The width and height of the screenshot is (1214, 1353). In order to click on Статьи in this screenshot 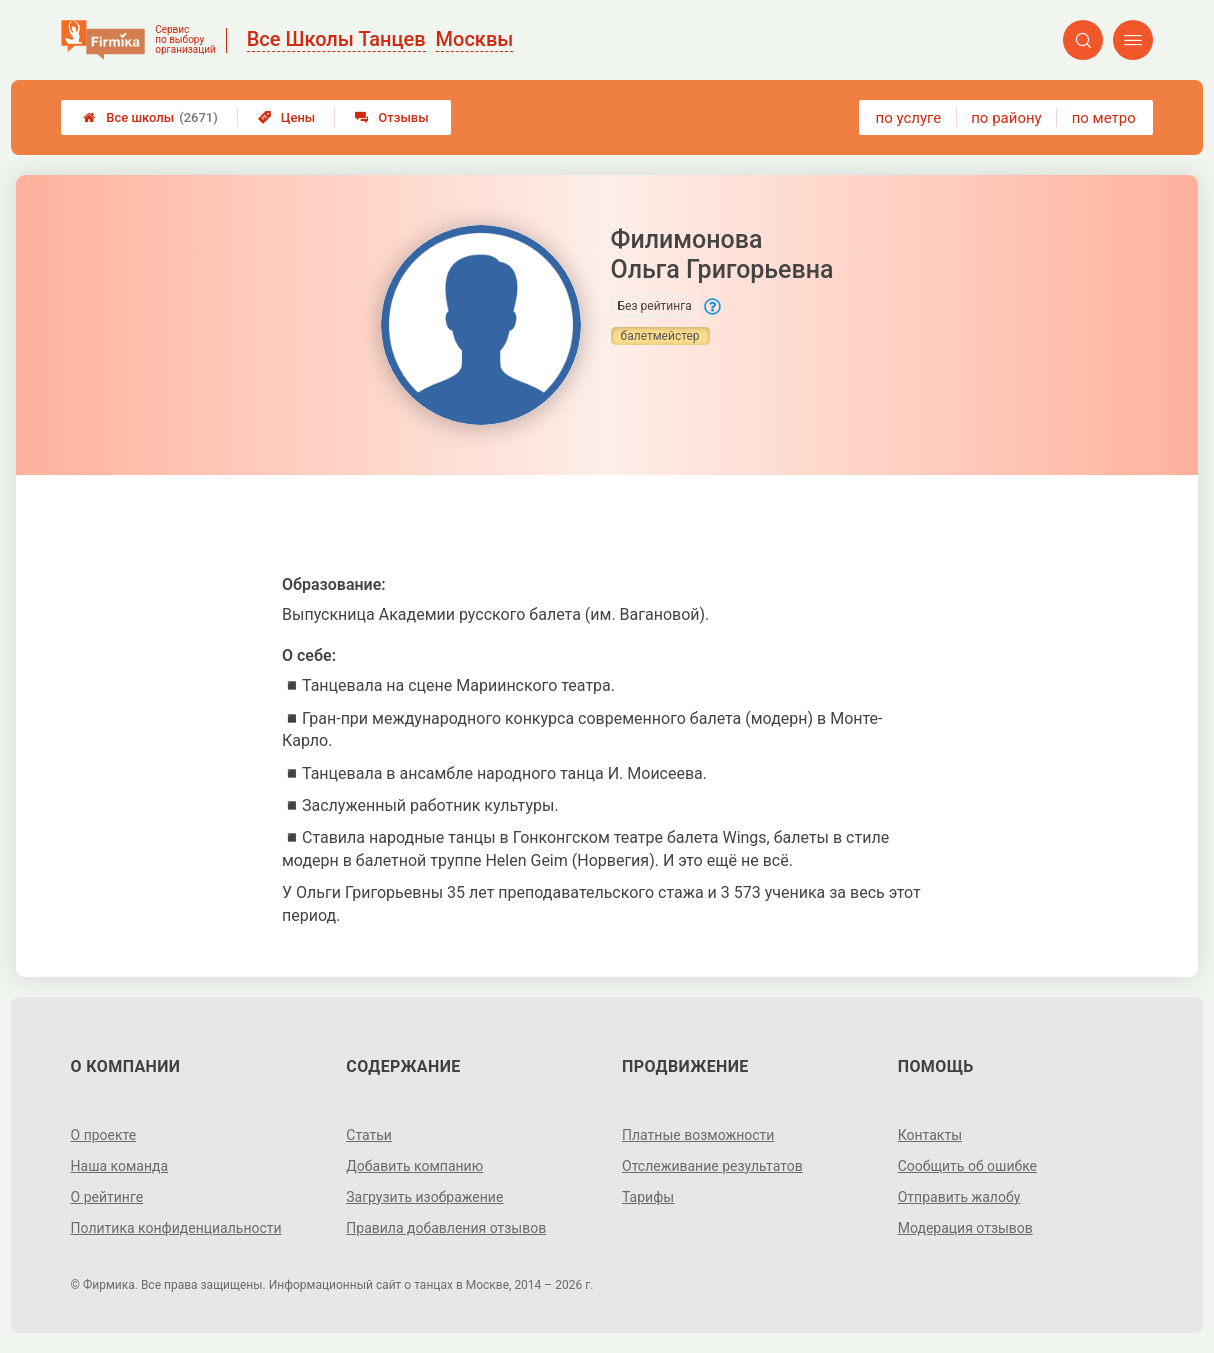, I will do `click(369, 1135)`.